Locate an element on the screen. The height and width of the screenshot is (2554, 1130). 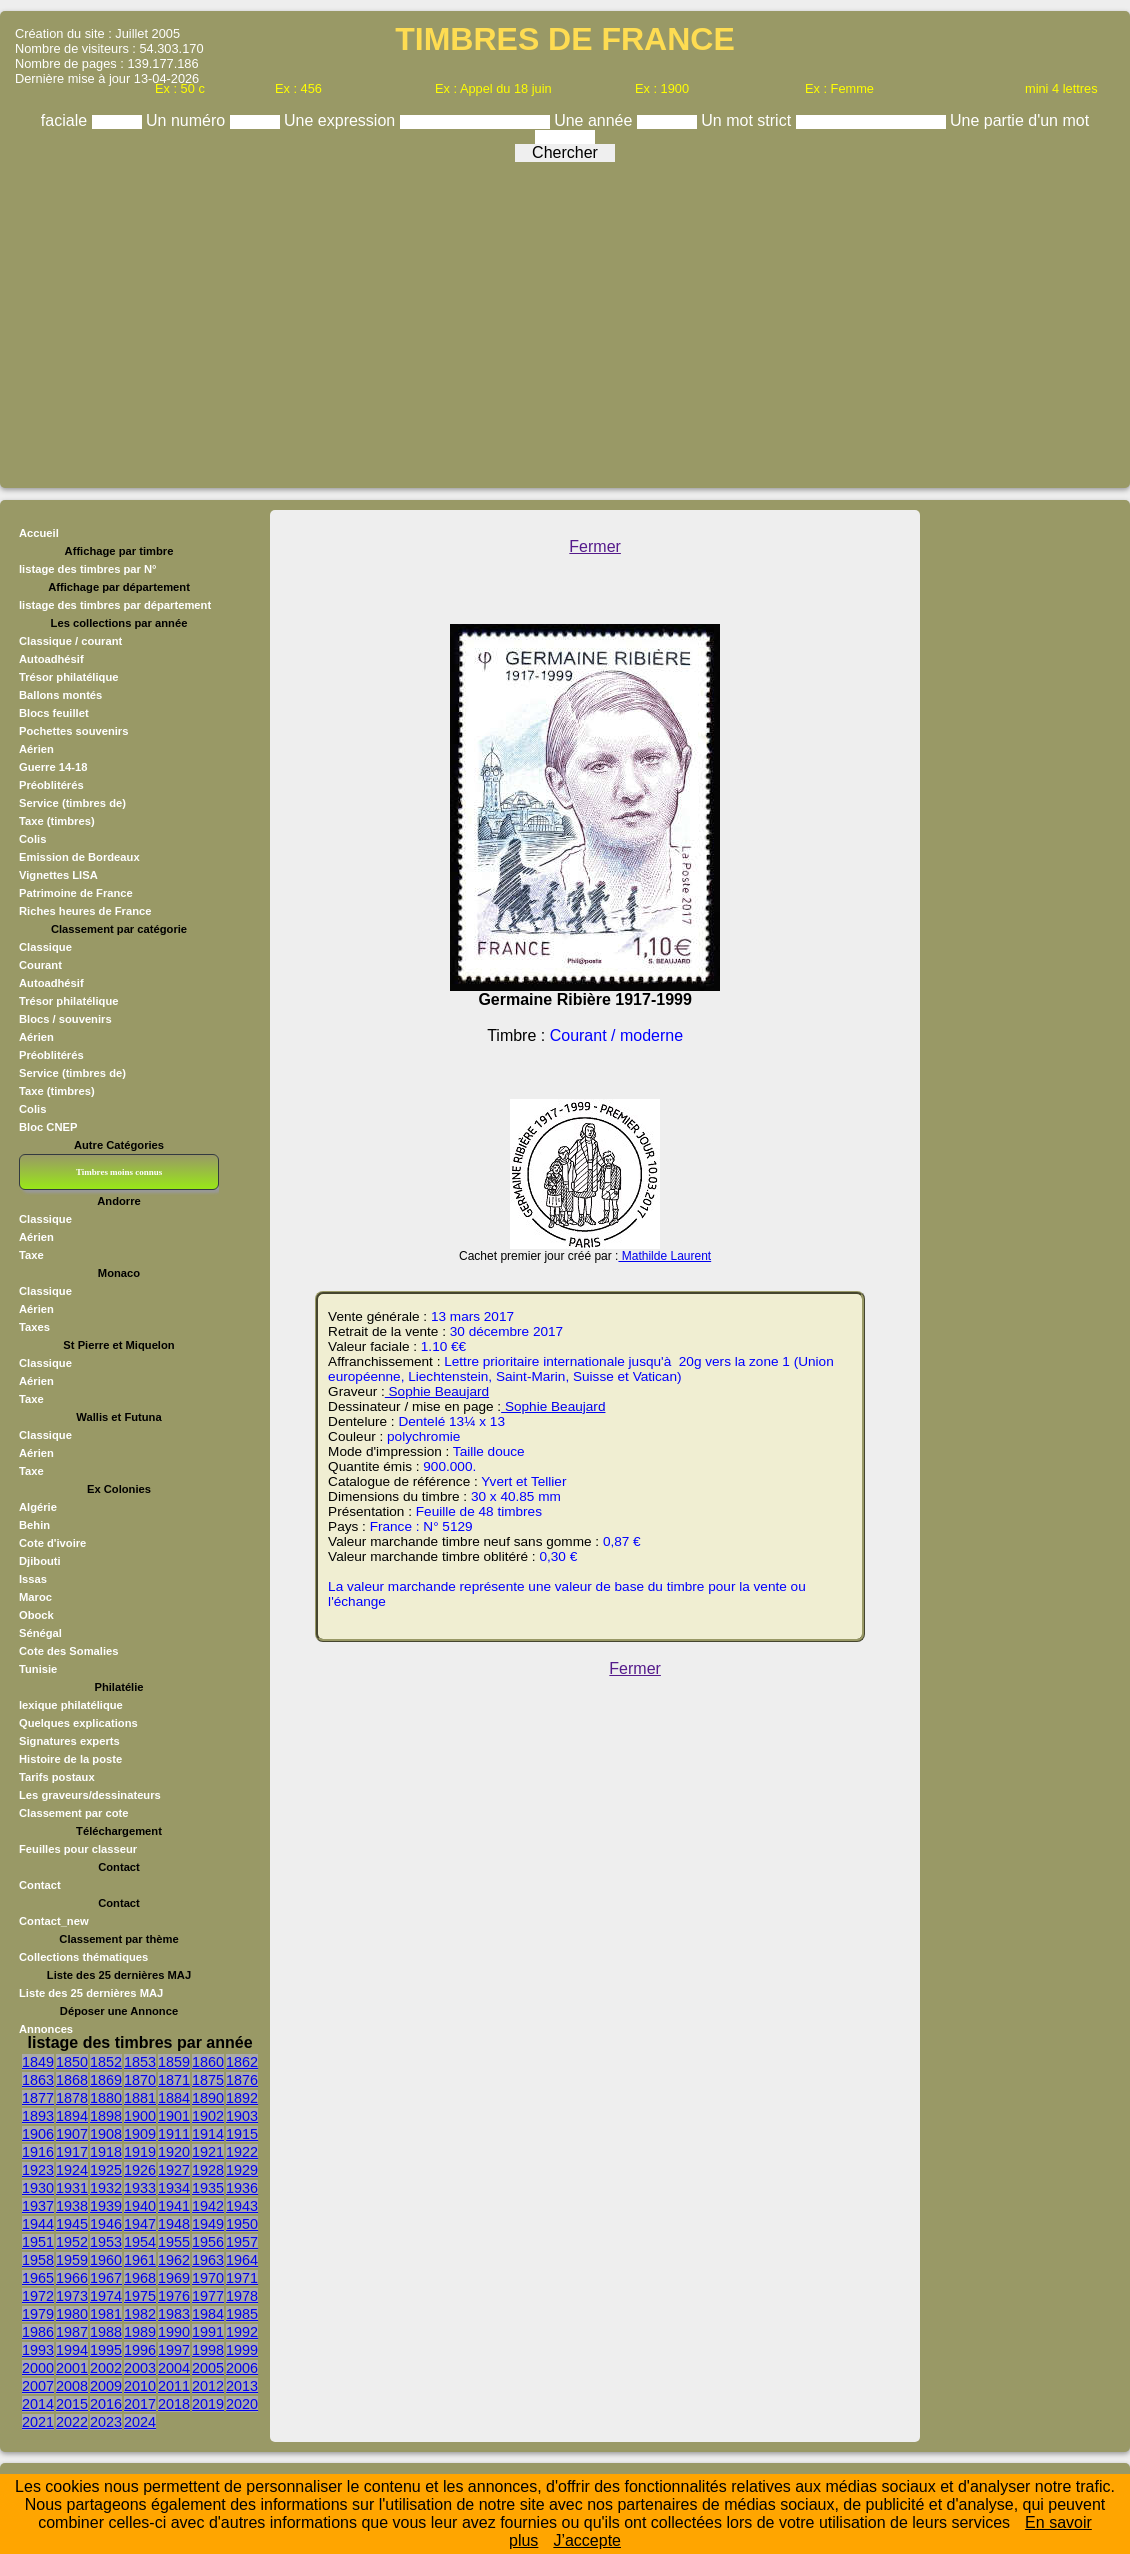
1915 is located at coordinates (242, 2134).